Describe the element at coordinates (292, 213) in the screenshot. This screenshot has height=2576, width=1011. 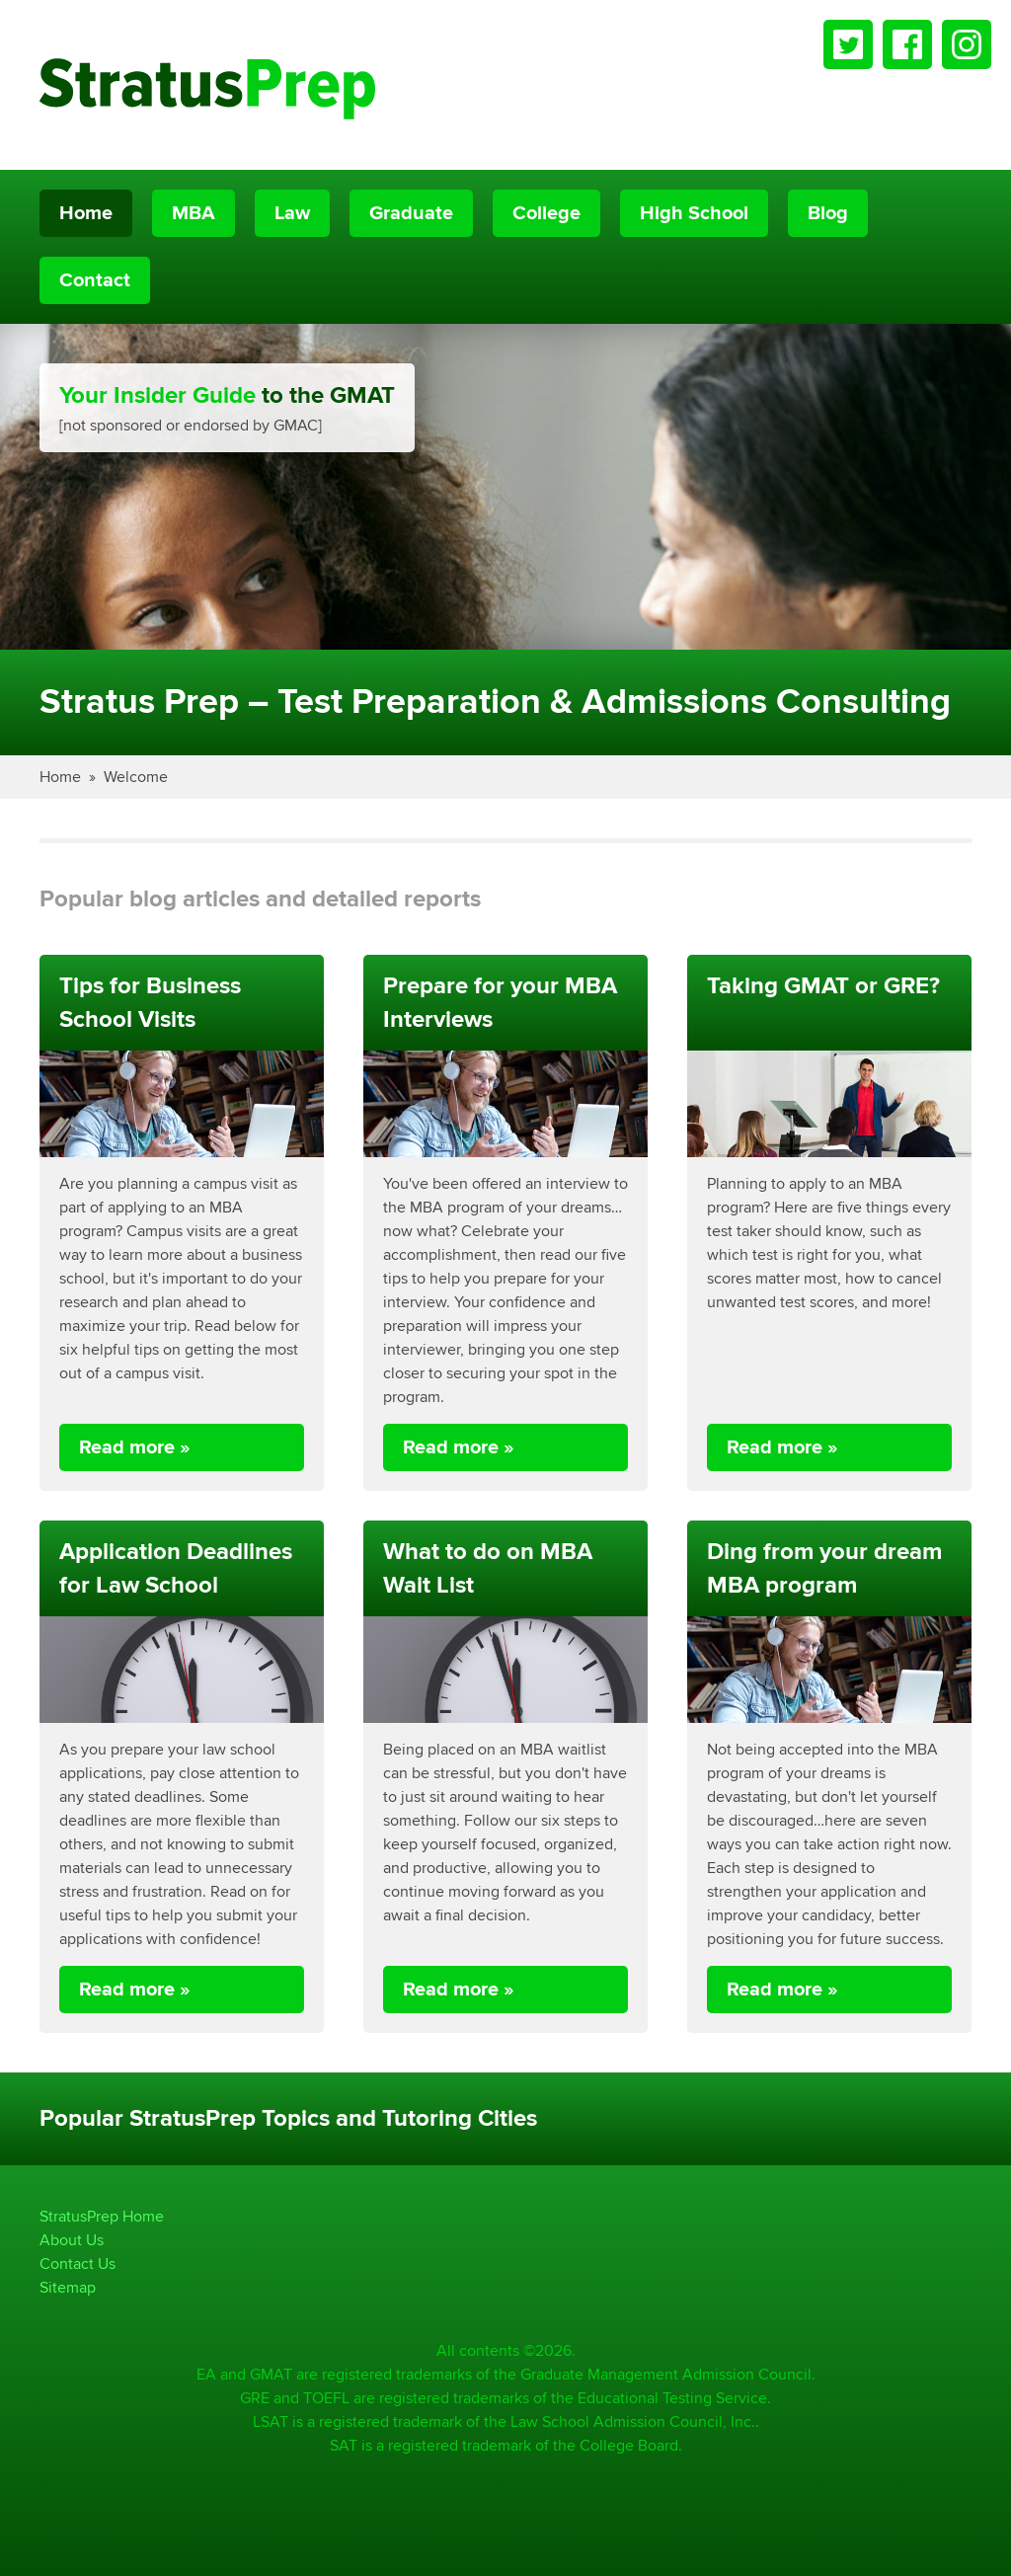
I see `Law` at that location.